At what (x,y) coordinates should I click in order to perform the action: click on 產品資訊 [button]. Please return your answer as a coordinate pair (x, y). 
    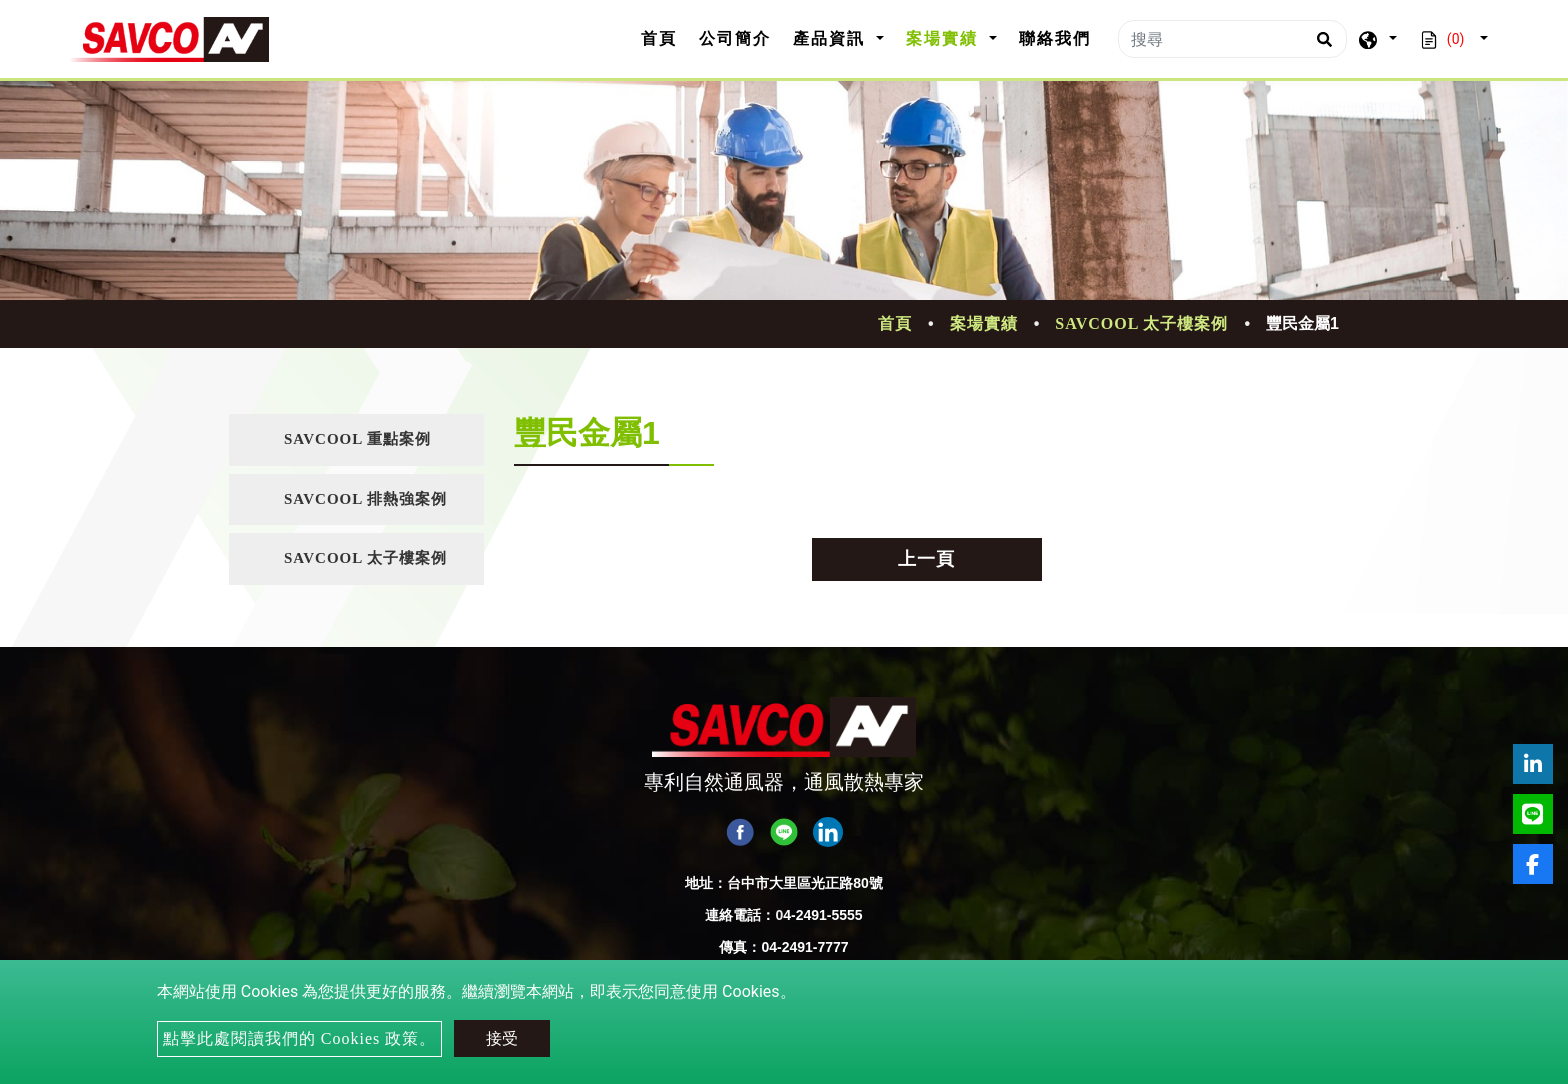
    Looking at the image, I should click on (832, 38).